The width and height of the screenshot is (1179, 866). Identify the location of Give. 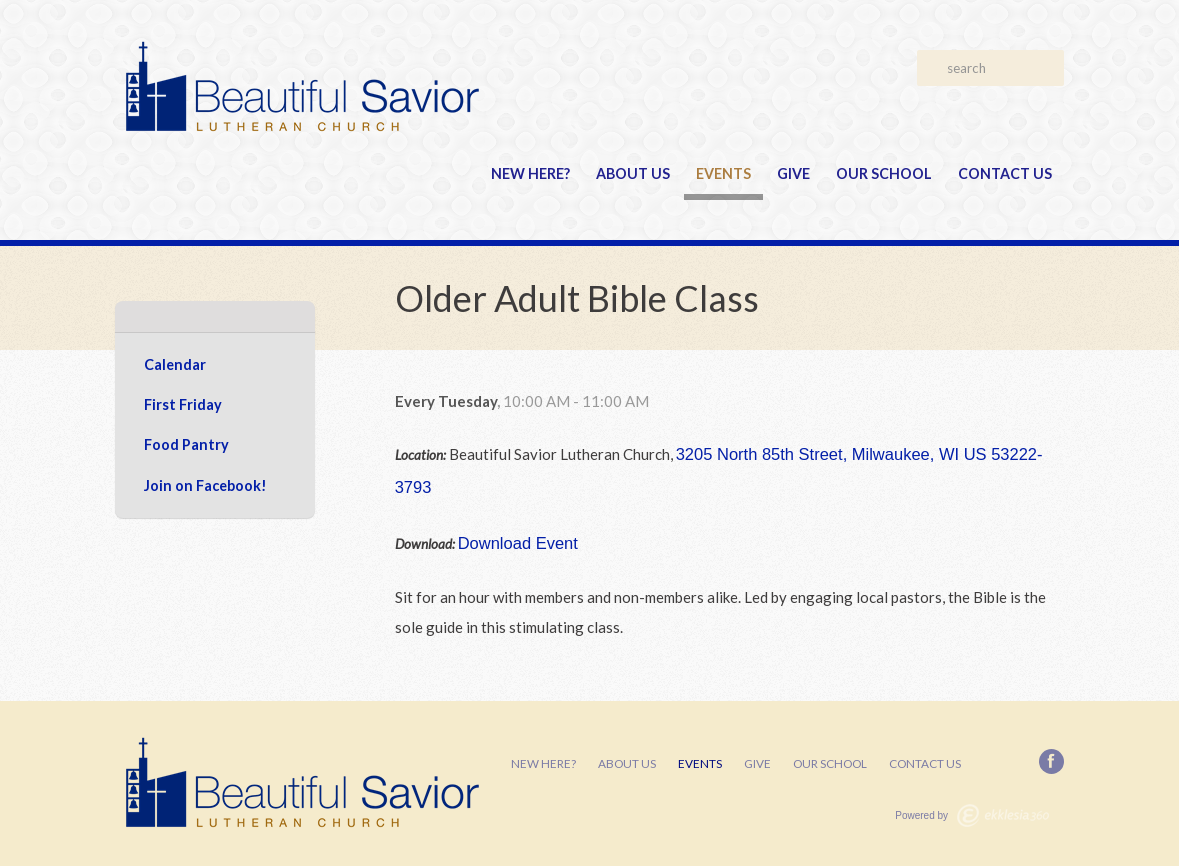
(793, 173).